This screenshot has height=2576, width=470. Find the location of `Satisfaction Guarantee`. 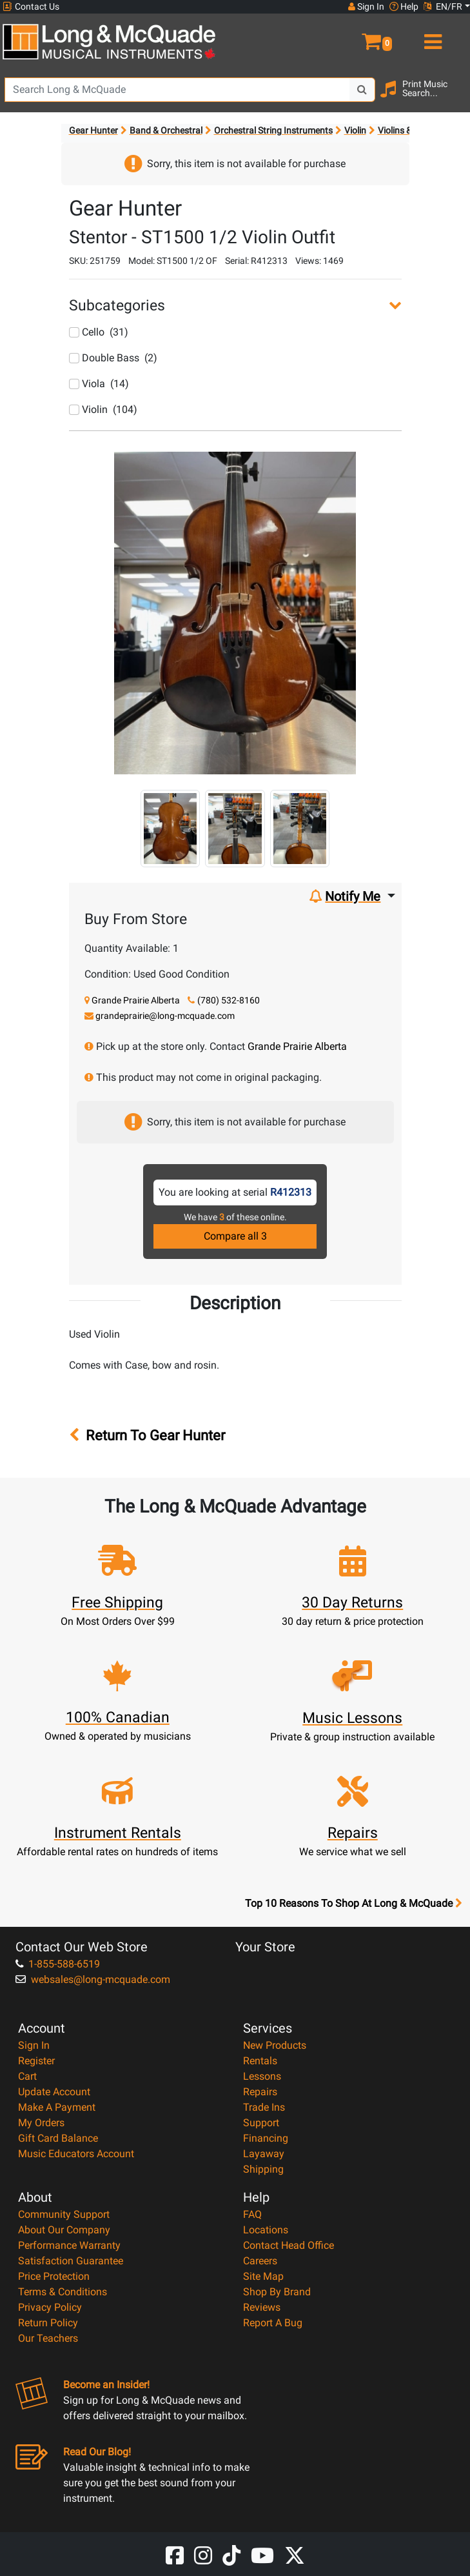

Satisfaction Guarantee is located at coordinates (70, 2261).